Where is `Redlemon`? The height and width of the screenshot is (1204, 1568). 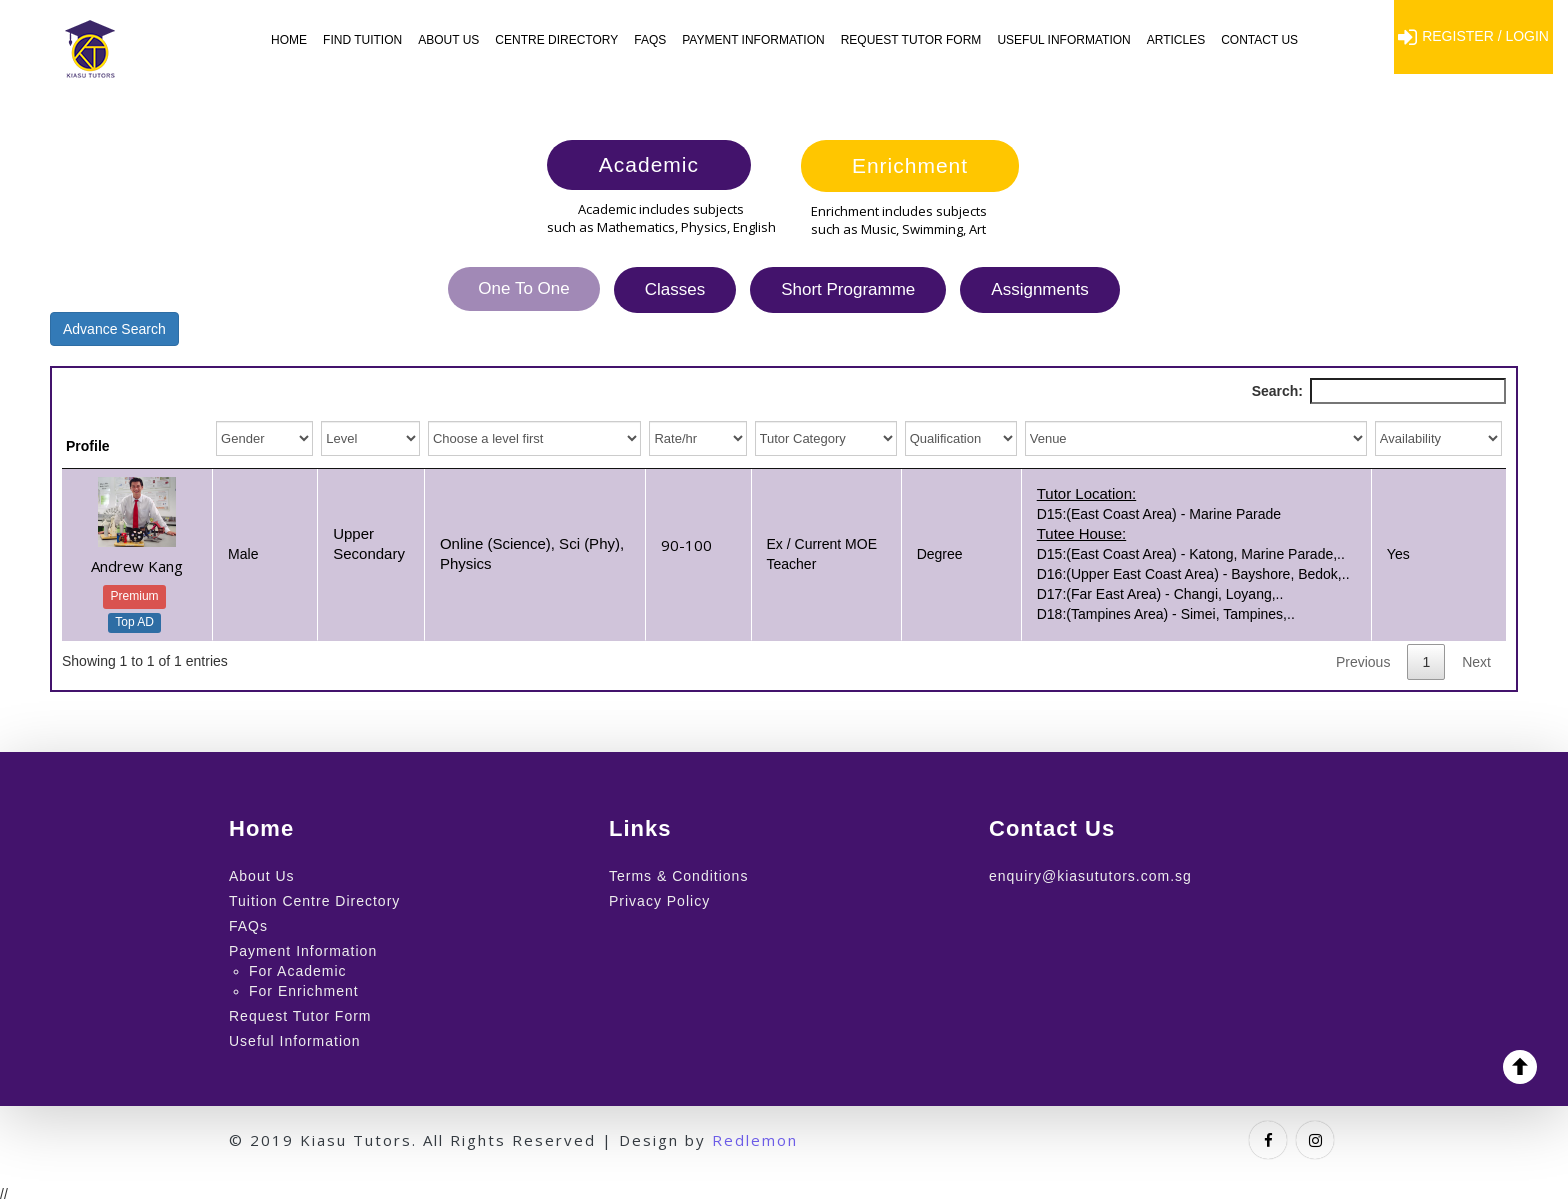 Redlemon is located at coordinates (755, 1140).